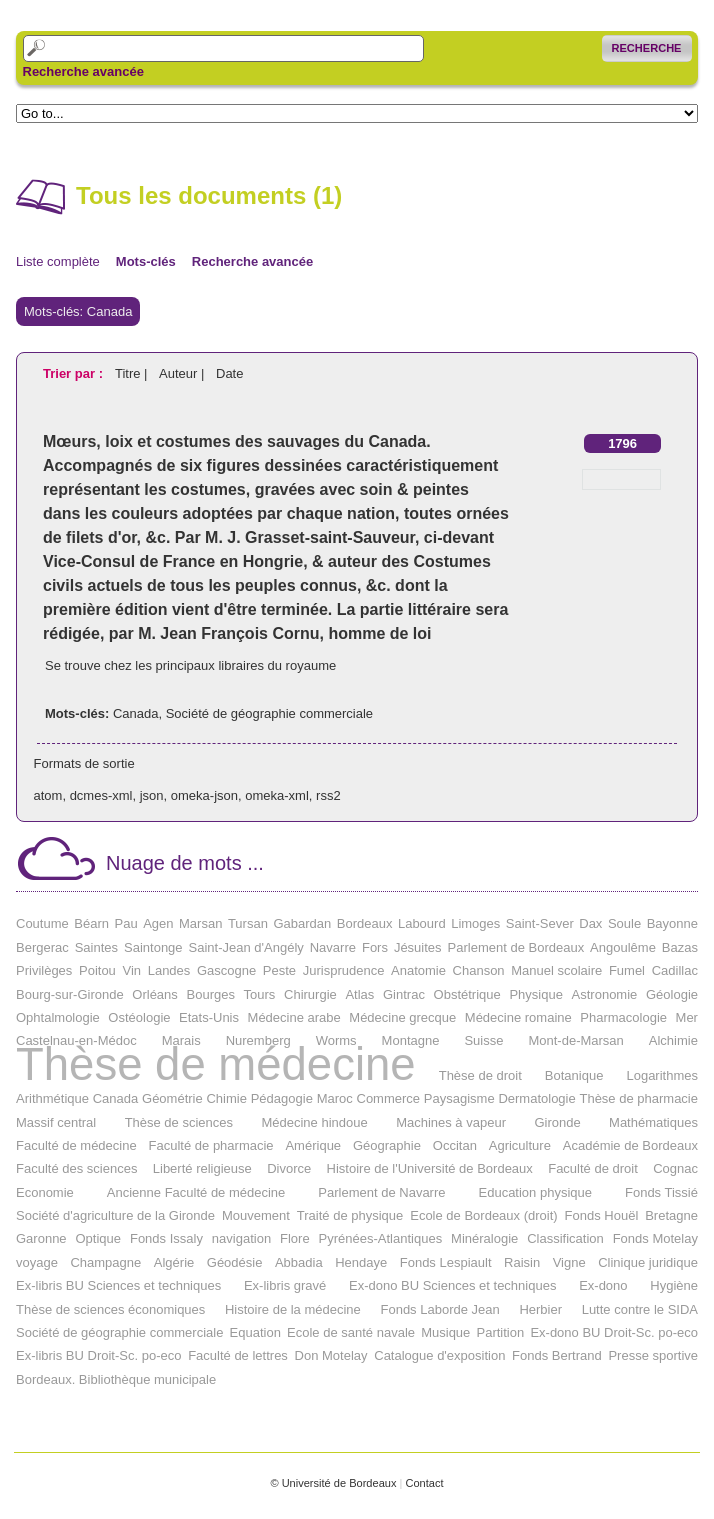  Describe the element at coordinates (480, 1075) in the screenshot. I see `Thèse de droit` at that location.